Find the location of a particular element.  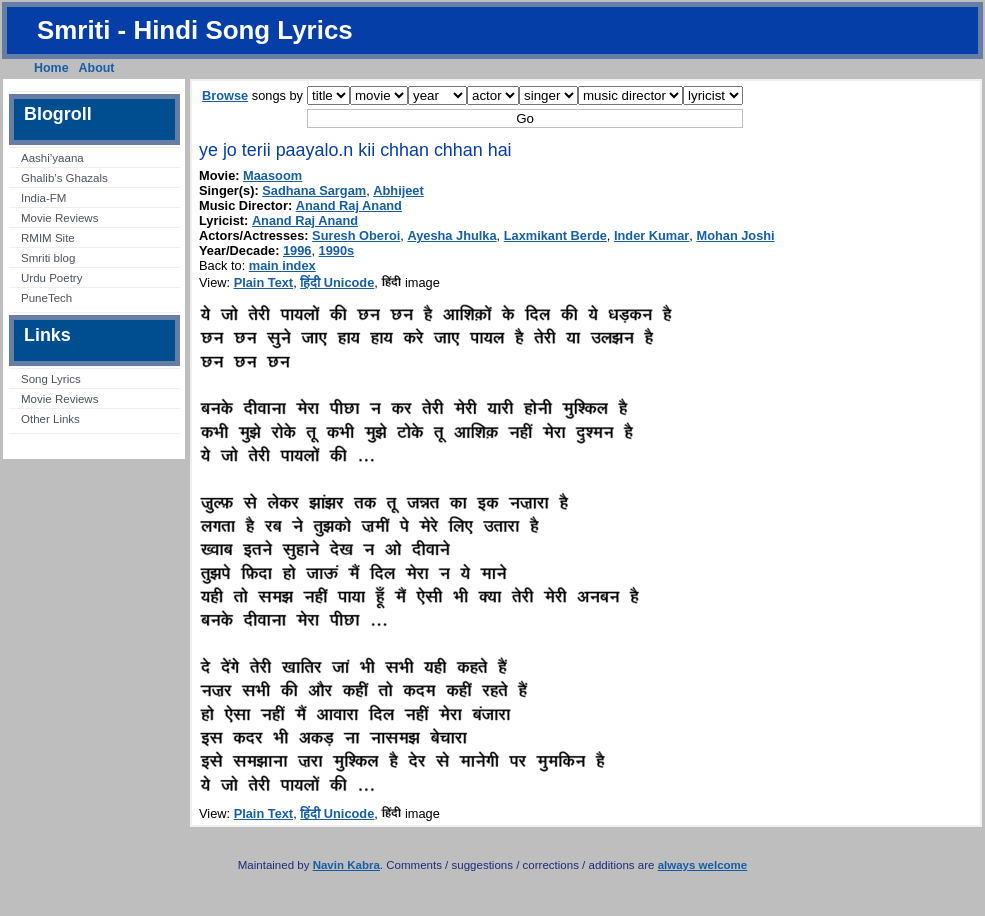

Movie Reviews is located at coordinates (59, 218).